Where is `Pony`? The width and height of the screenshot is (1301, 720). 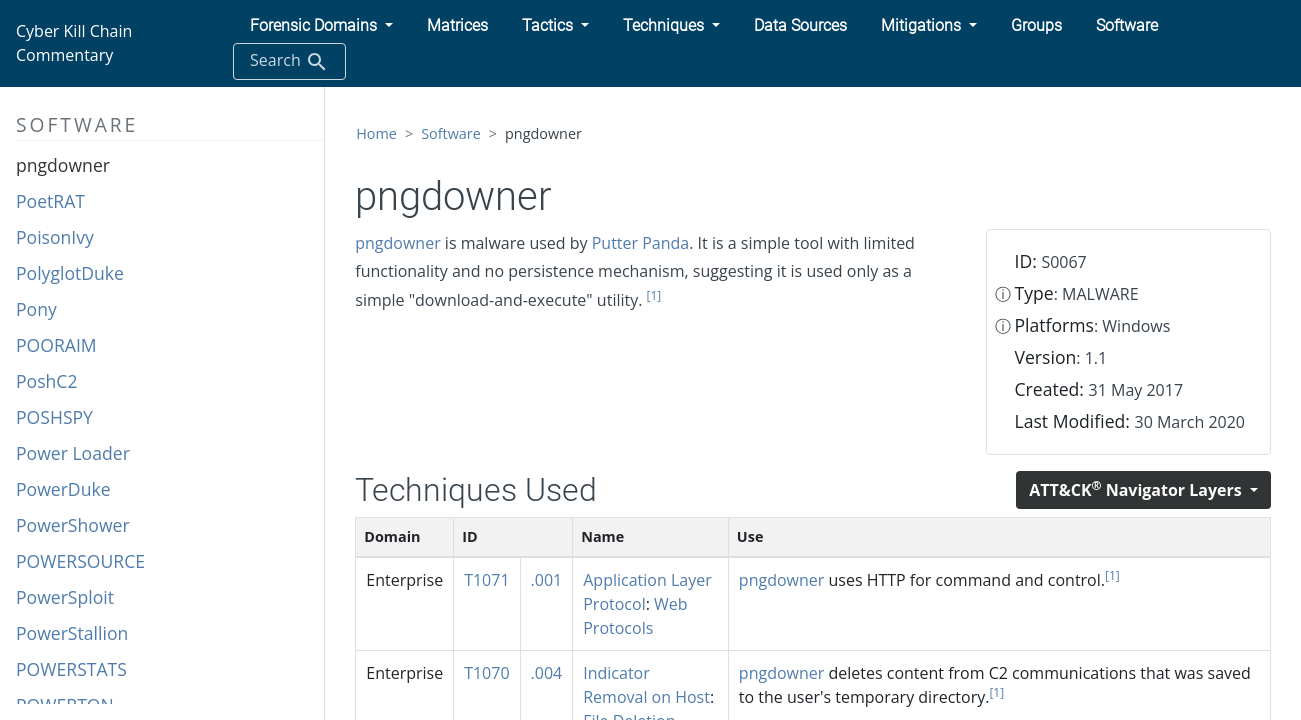 Pony is located at coordinates (36, 309).